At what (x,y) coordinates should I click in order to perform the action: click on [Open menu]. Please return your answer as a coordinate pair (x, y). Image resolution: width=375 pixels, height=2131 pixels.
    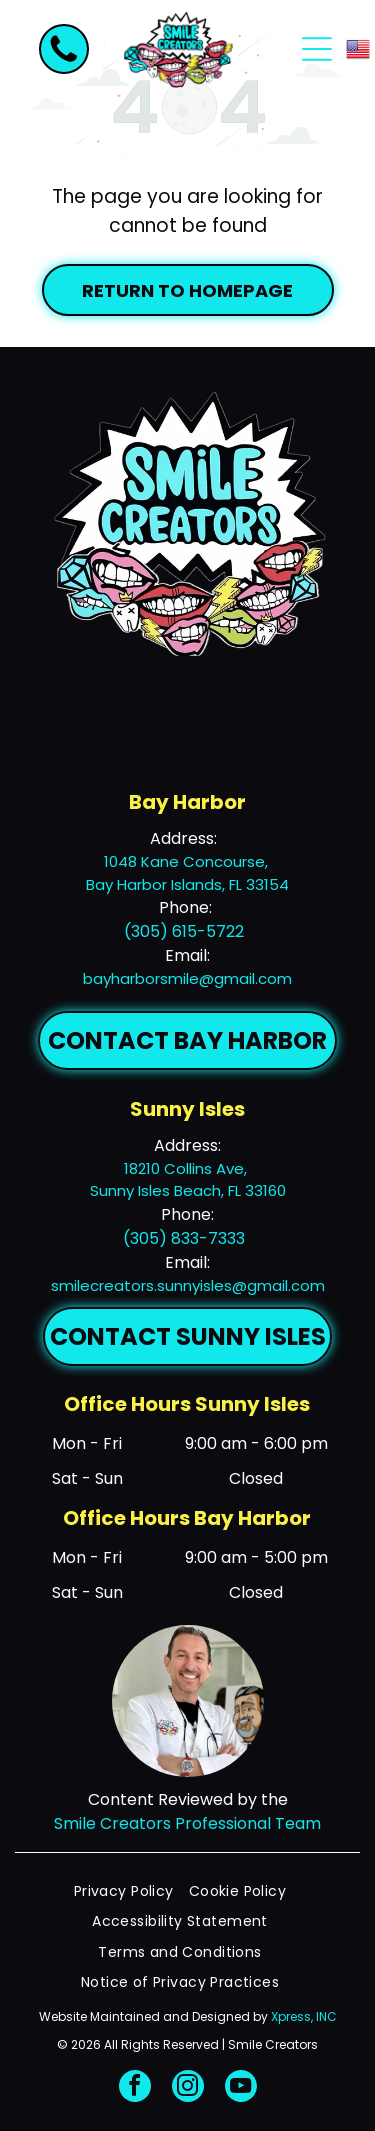
    Looking at the image, I should click on (317, 49).